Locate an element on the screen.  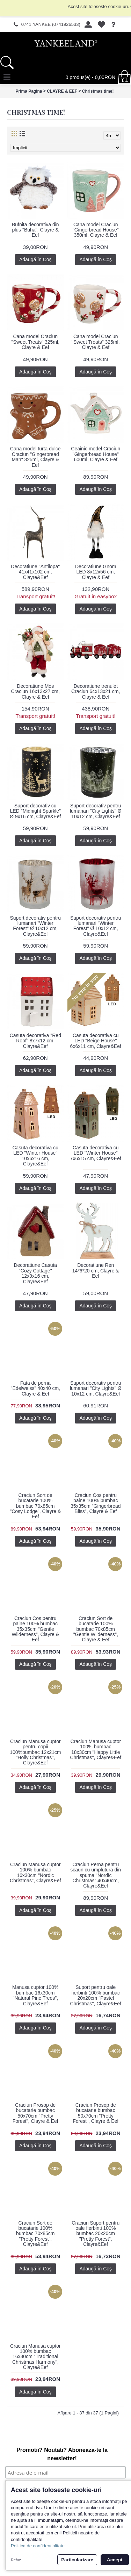
Casuta decorativa cu LED "Beige House" 6x6x11 cm, Clayre&Eef is located at coordinates (95, 1041).